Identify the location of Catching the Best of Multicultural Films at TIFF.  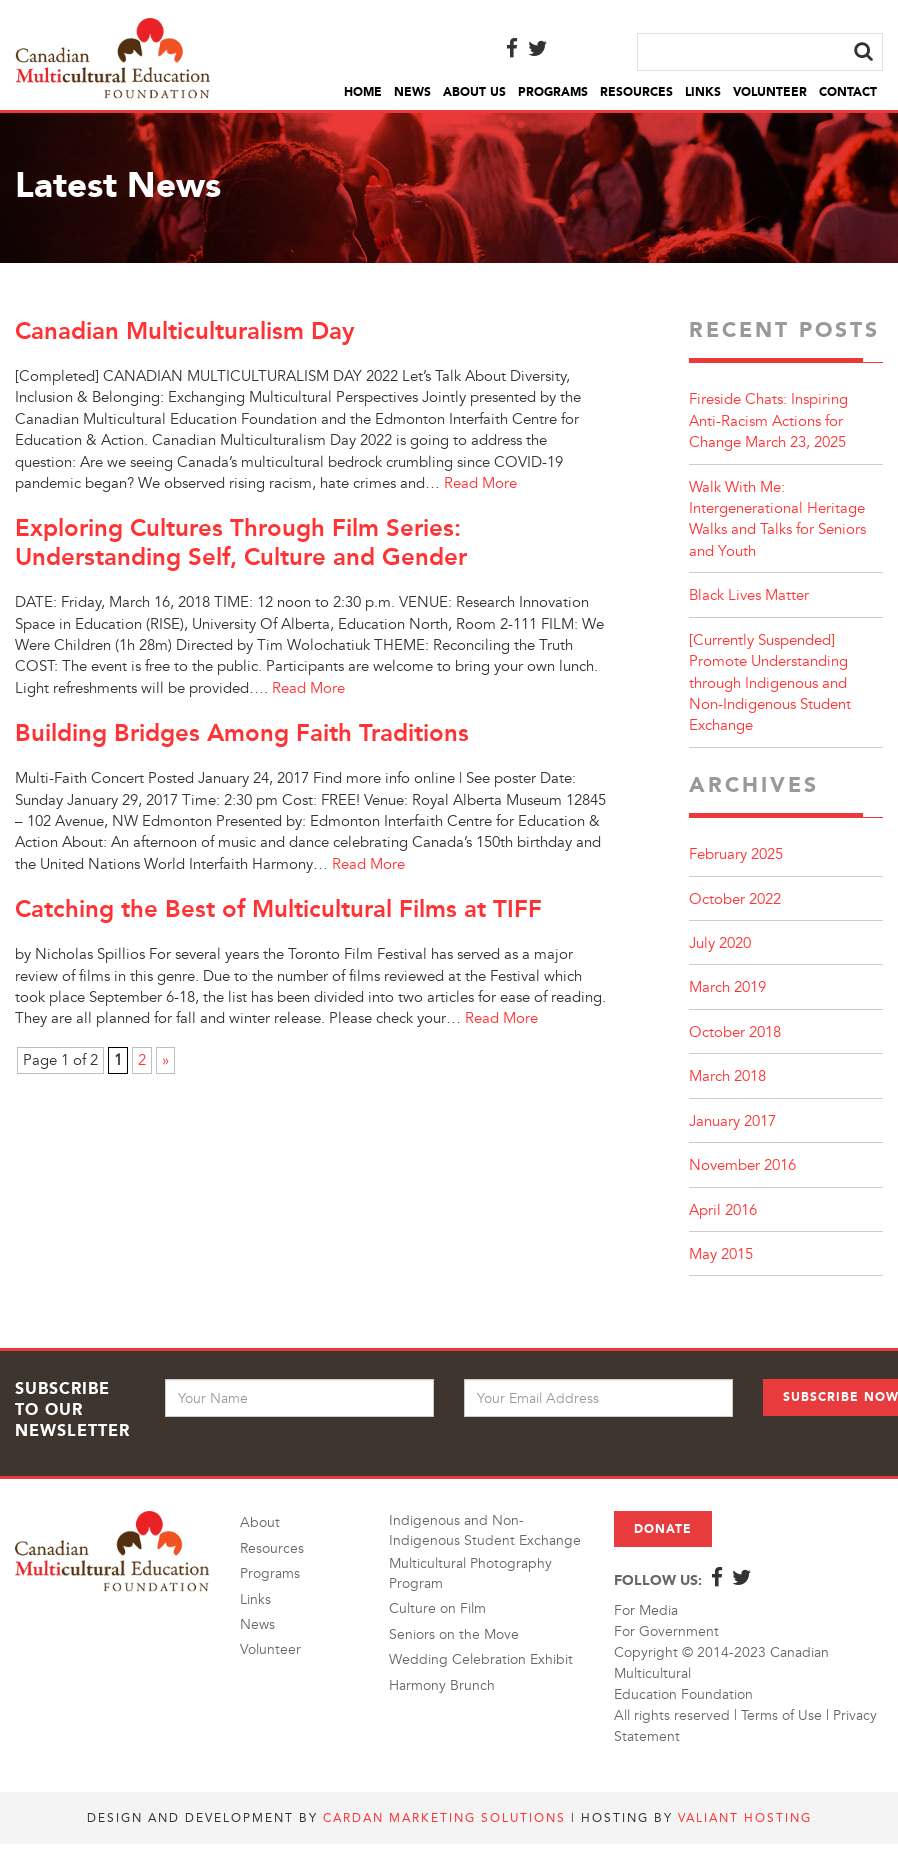
(278, 908).